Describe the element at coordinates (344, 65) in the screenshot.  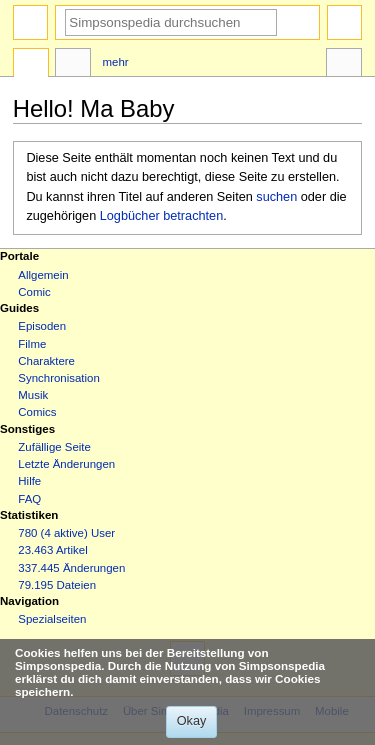
I see `Werkzeuge` at that location.